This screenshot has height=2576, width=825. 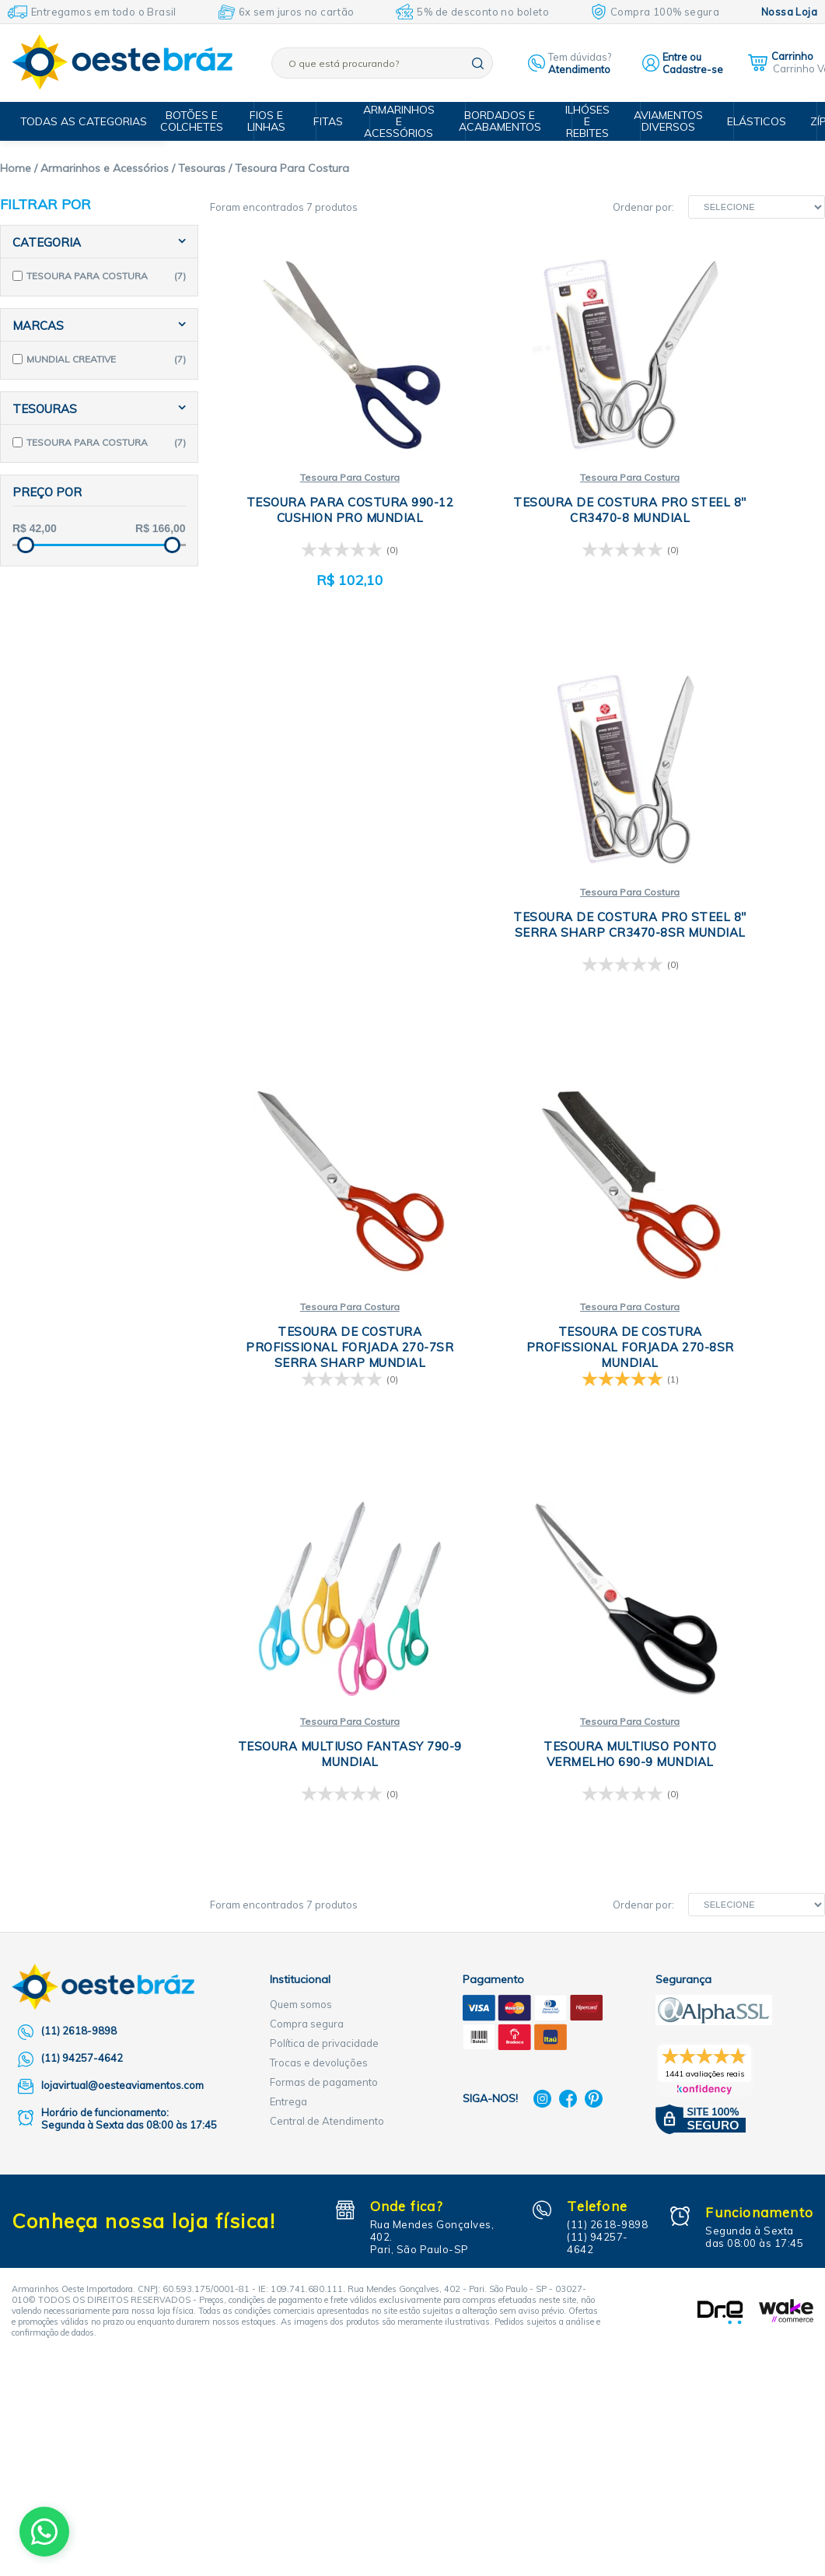 I want to click on Armarinhos e Acessórios, so click(x=409, y=121).